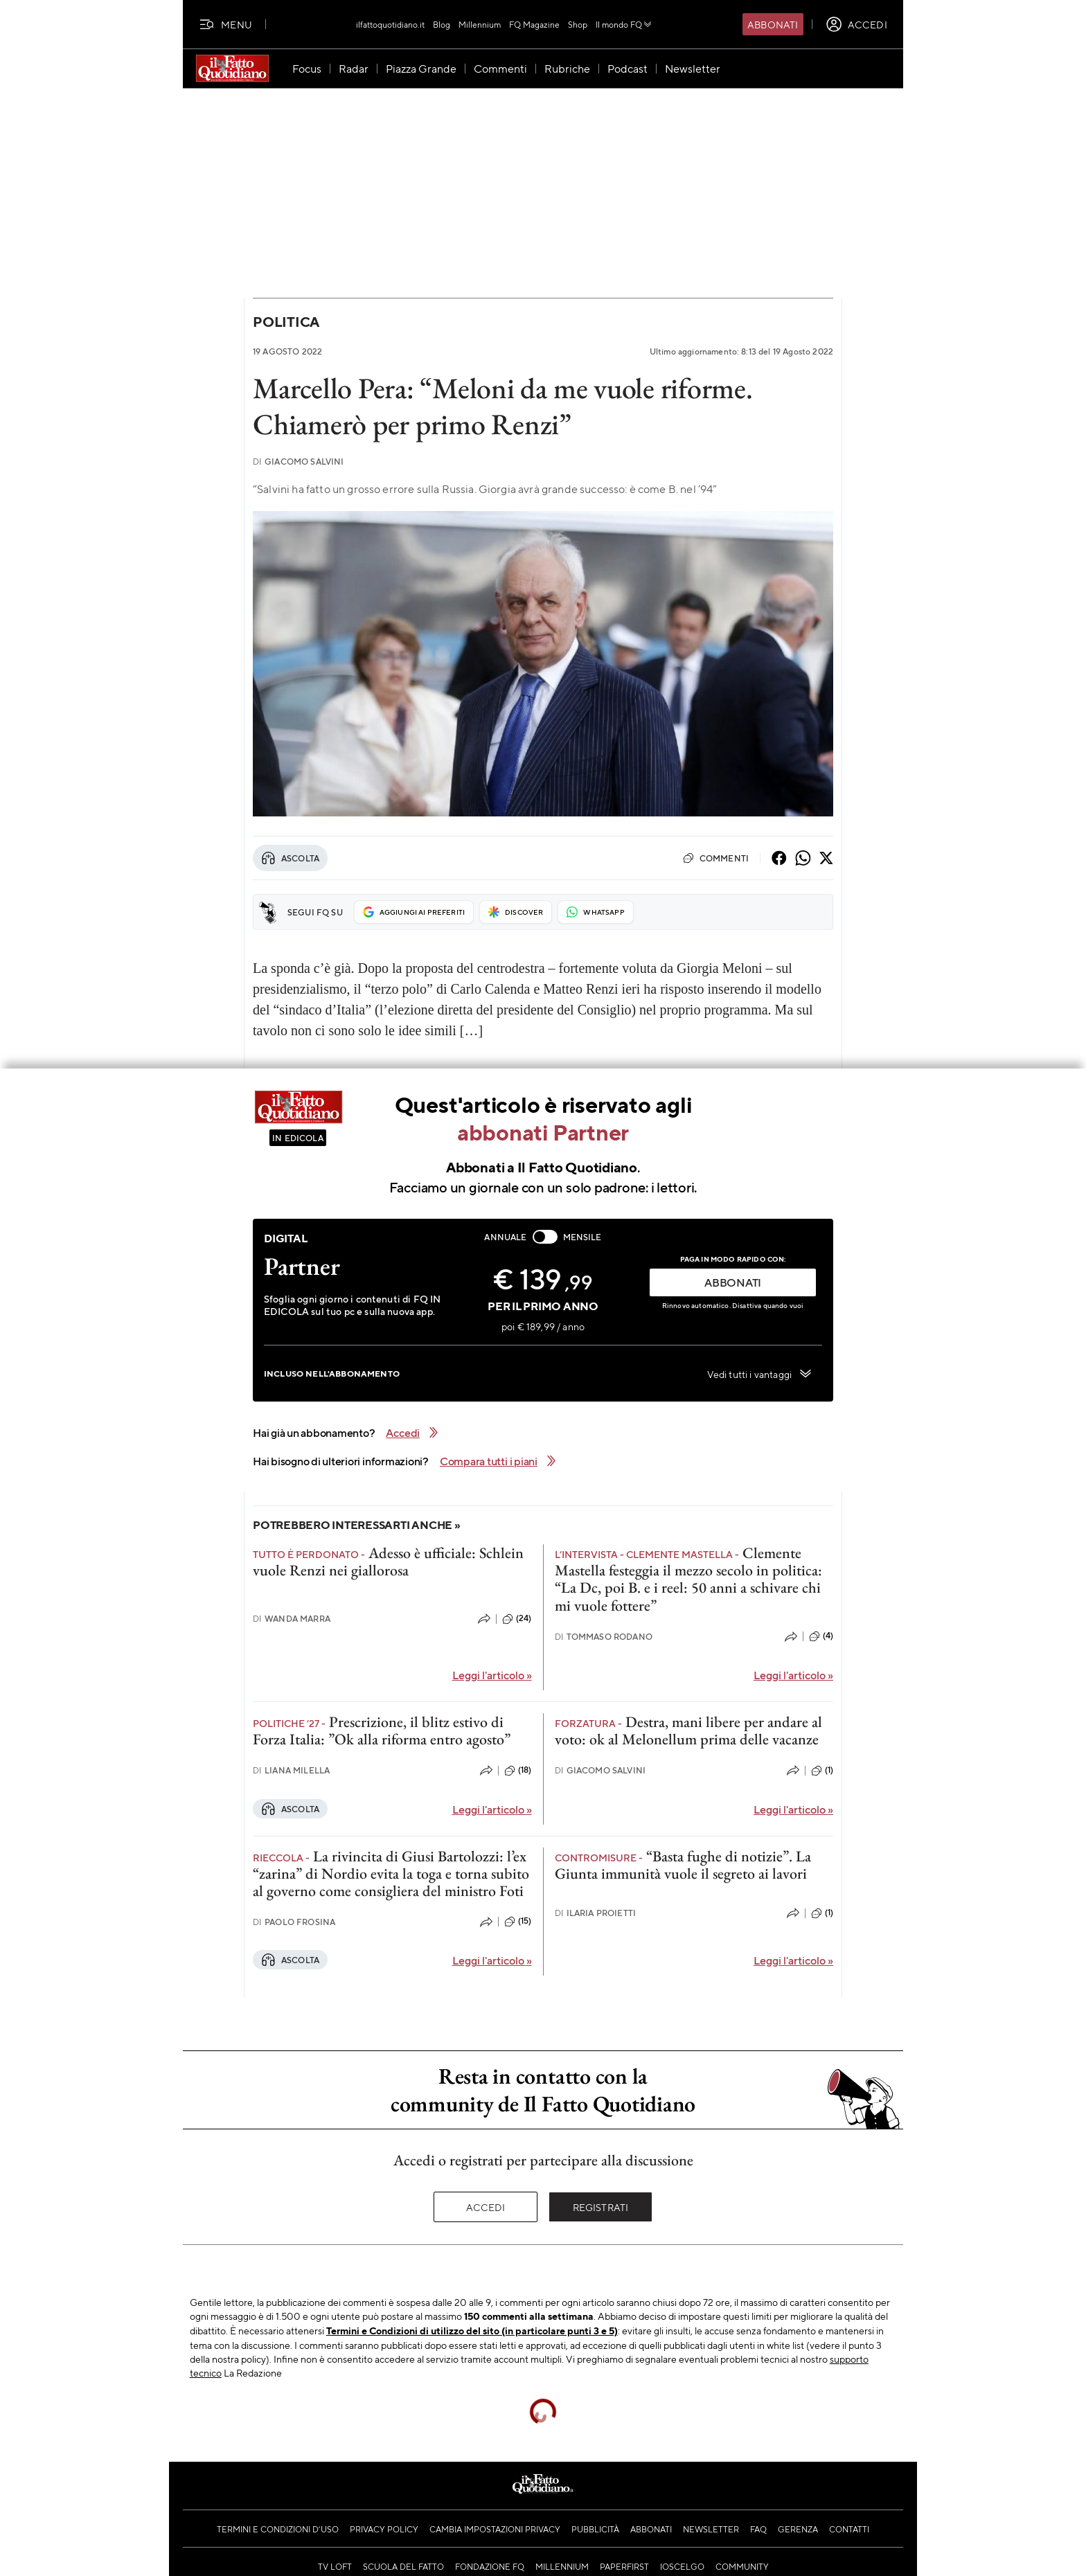 The image size is (1086, 2576). What do you see at coordinates (732, 1282) in the screenshot?
I see `ABBONATI` at bounding box center [732, 1282].